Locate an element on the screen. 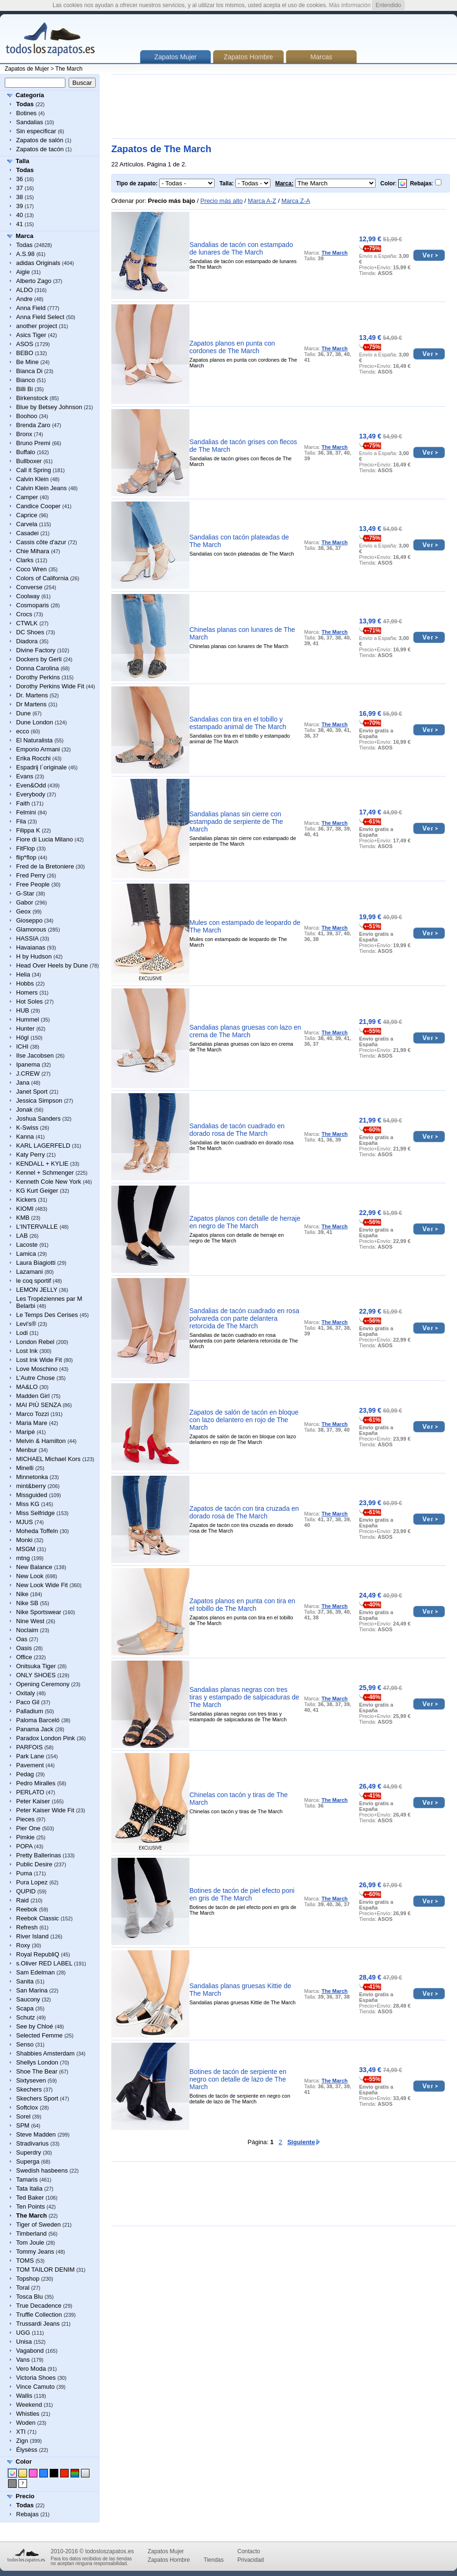 This screenshot has height=2576, width=457. Weekend is located at coordinates (29, 2404).